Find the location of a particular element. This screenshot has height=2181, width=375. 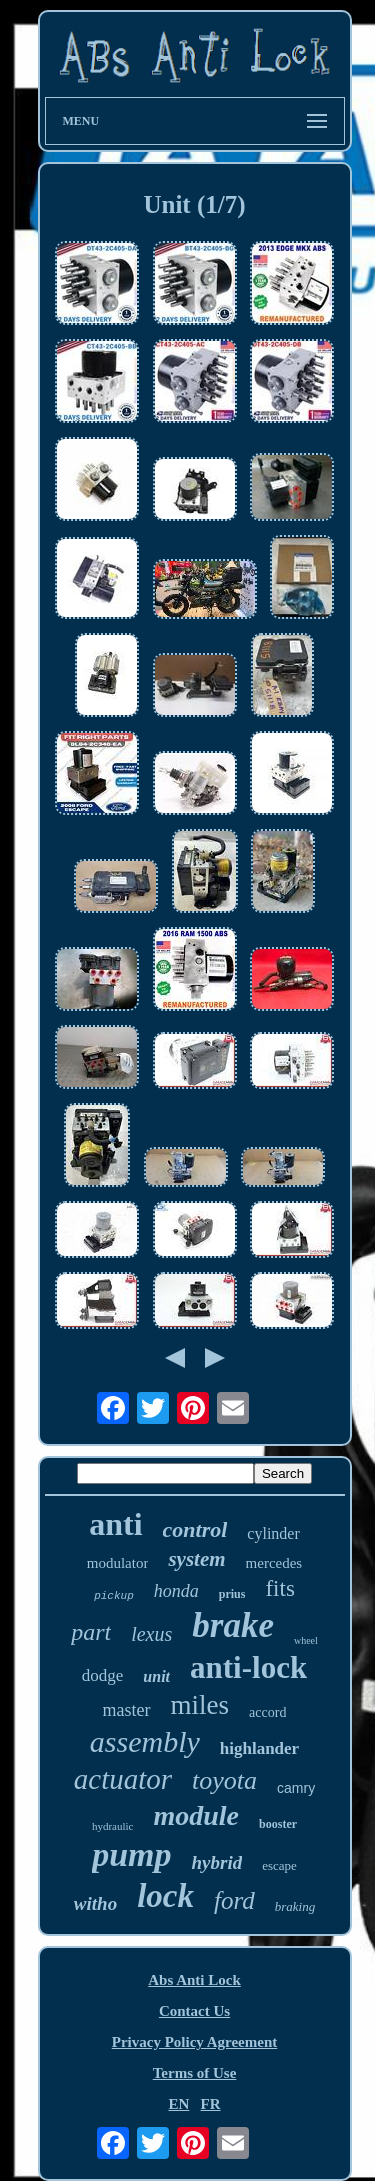

system is located at coordinates (196, 1559).